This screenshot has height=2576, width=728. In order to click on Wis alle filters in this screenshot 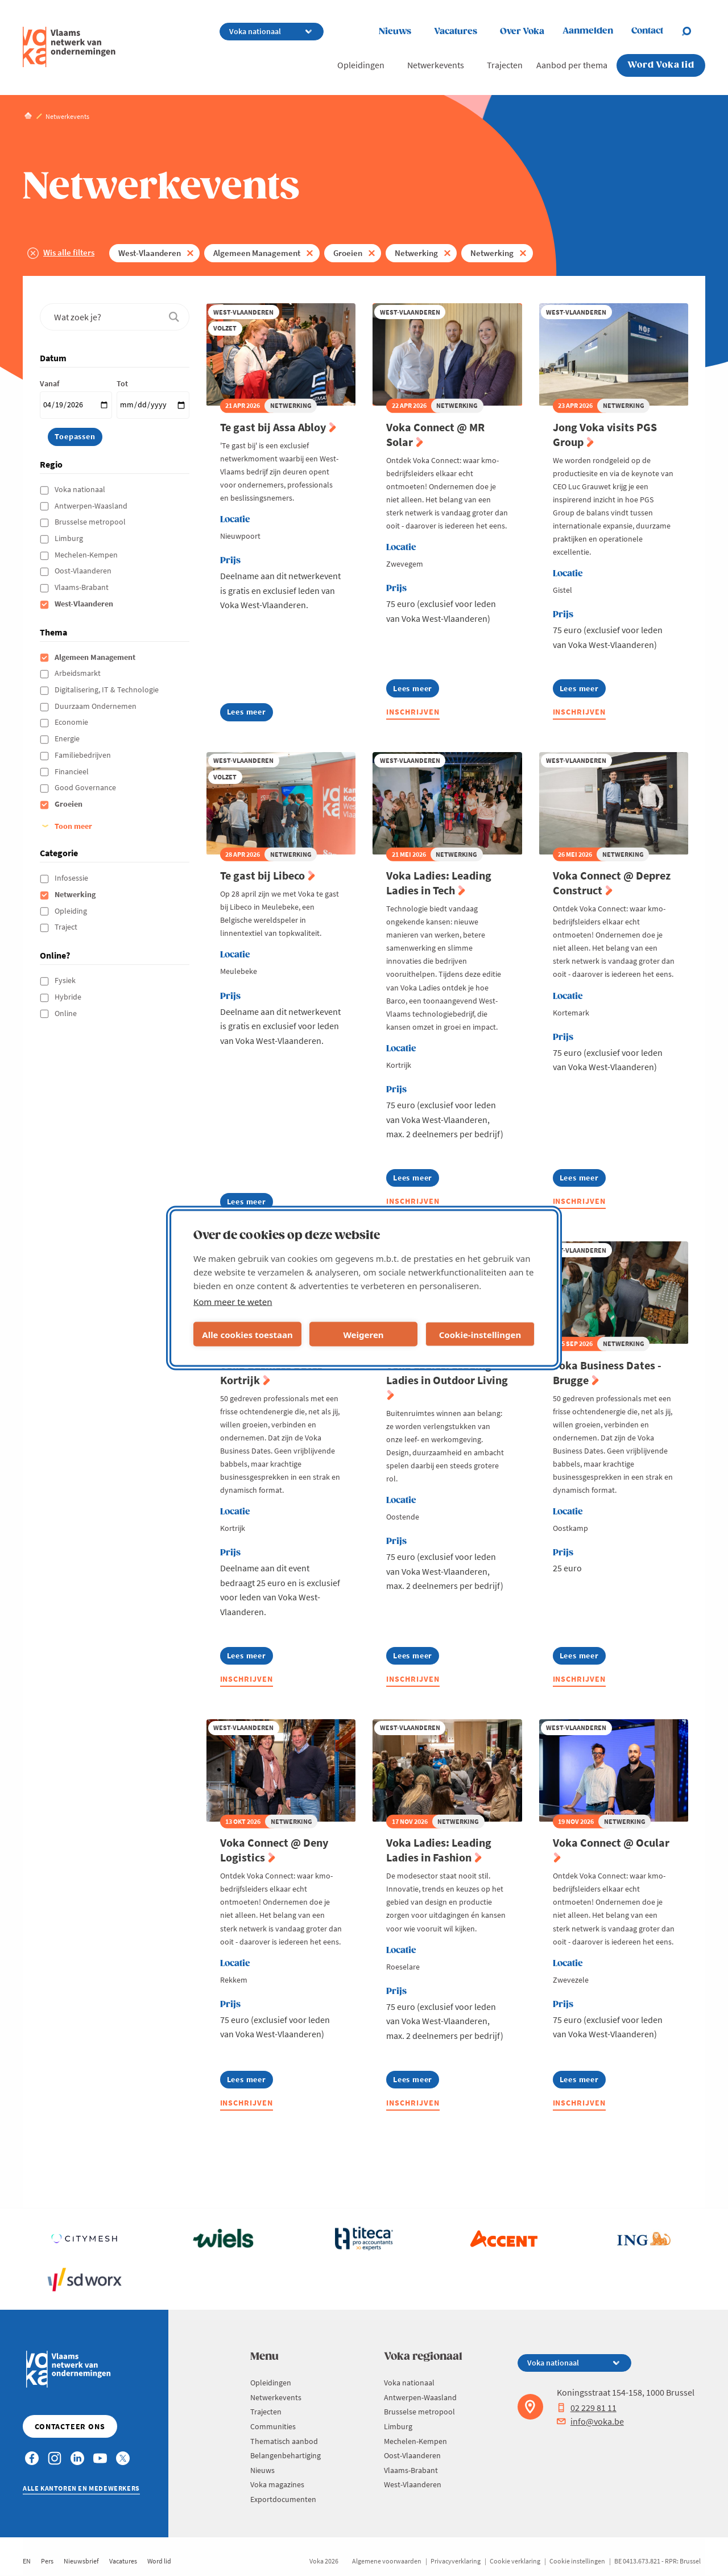, I will do `click(68, 252)`.